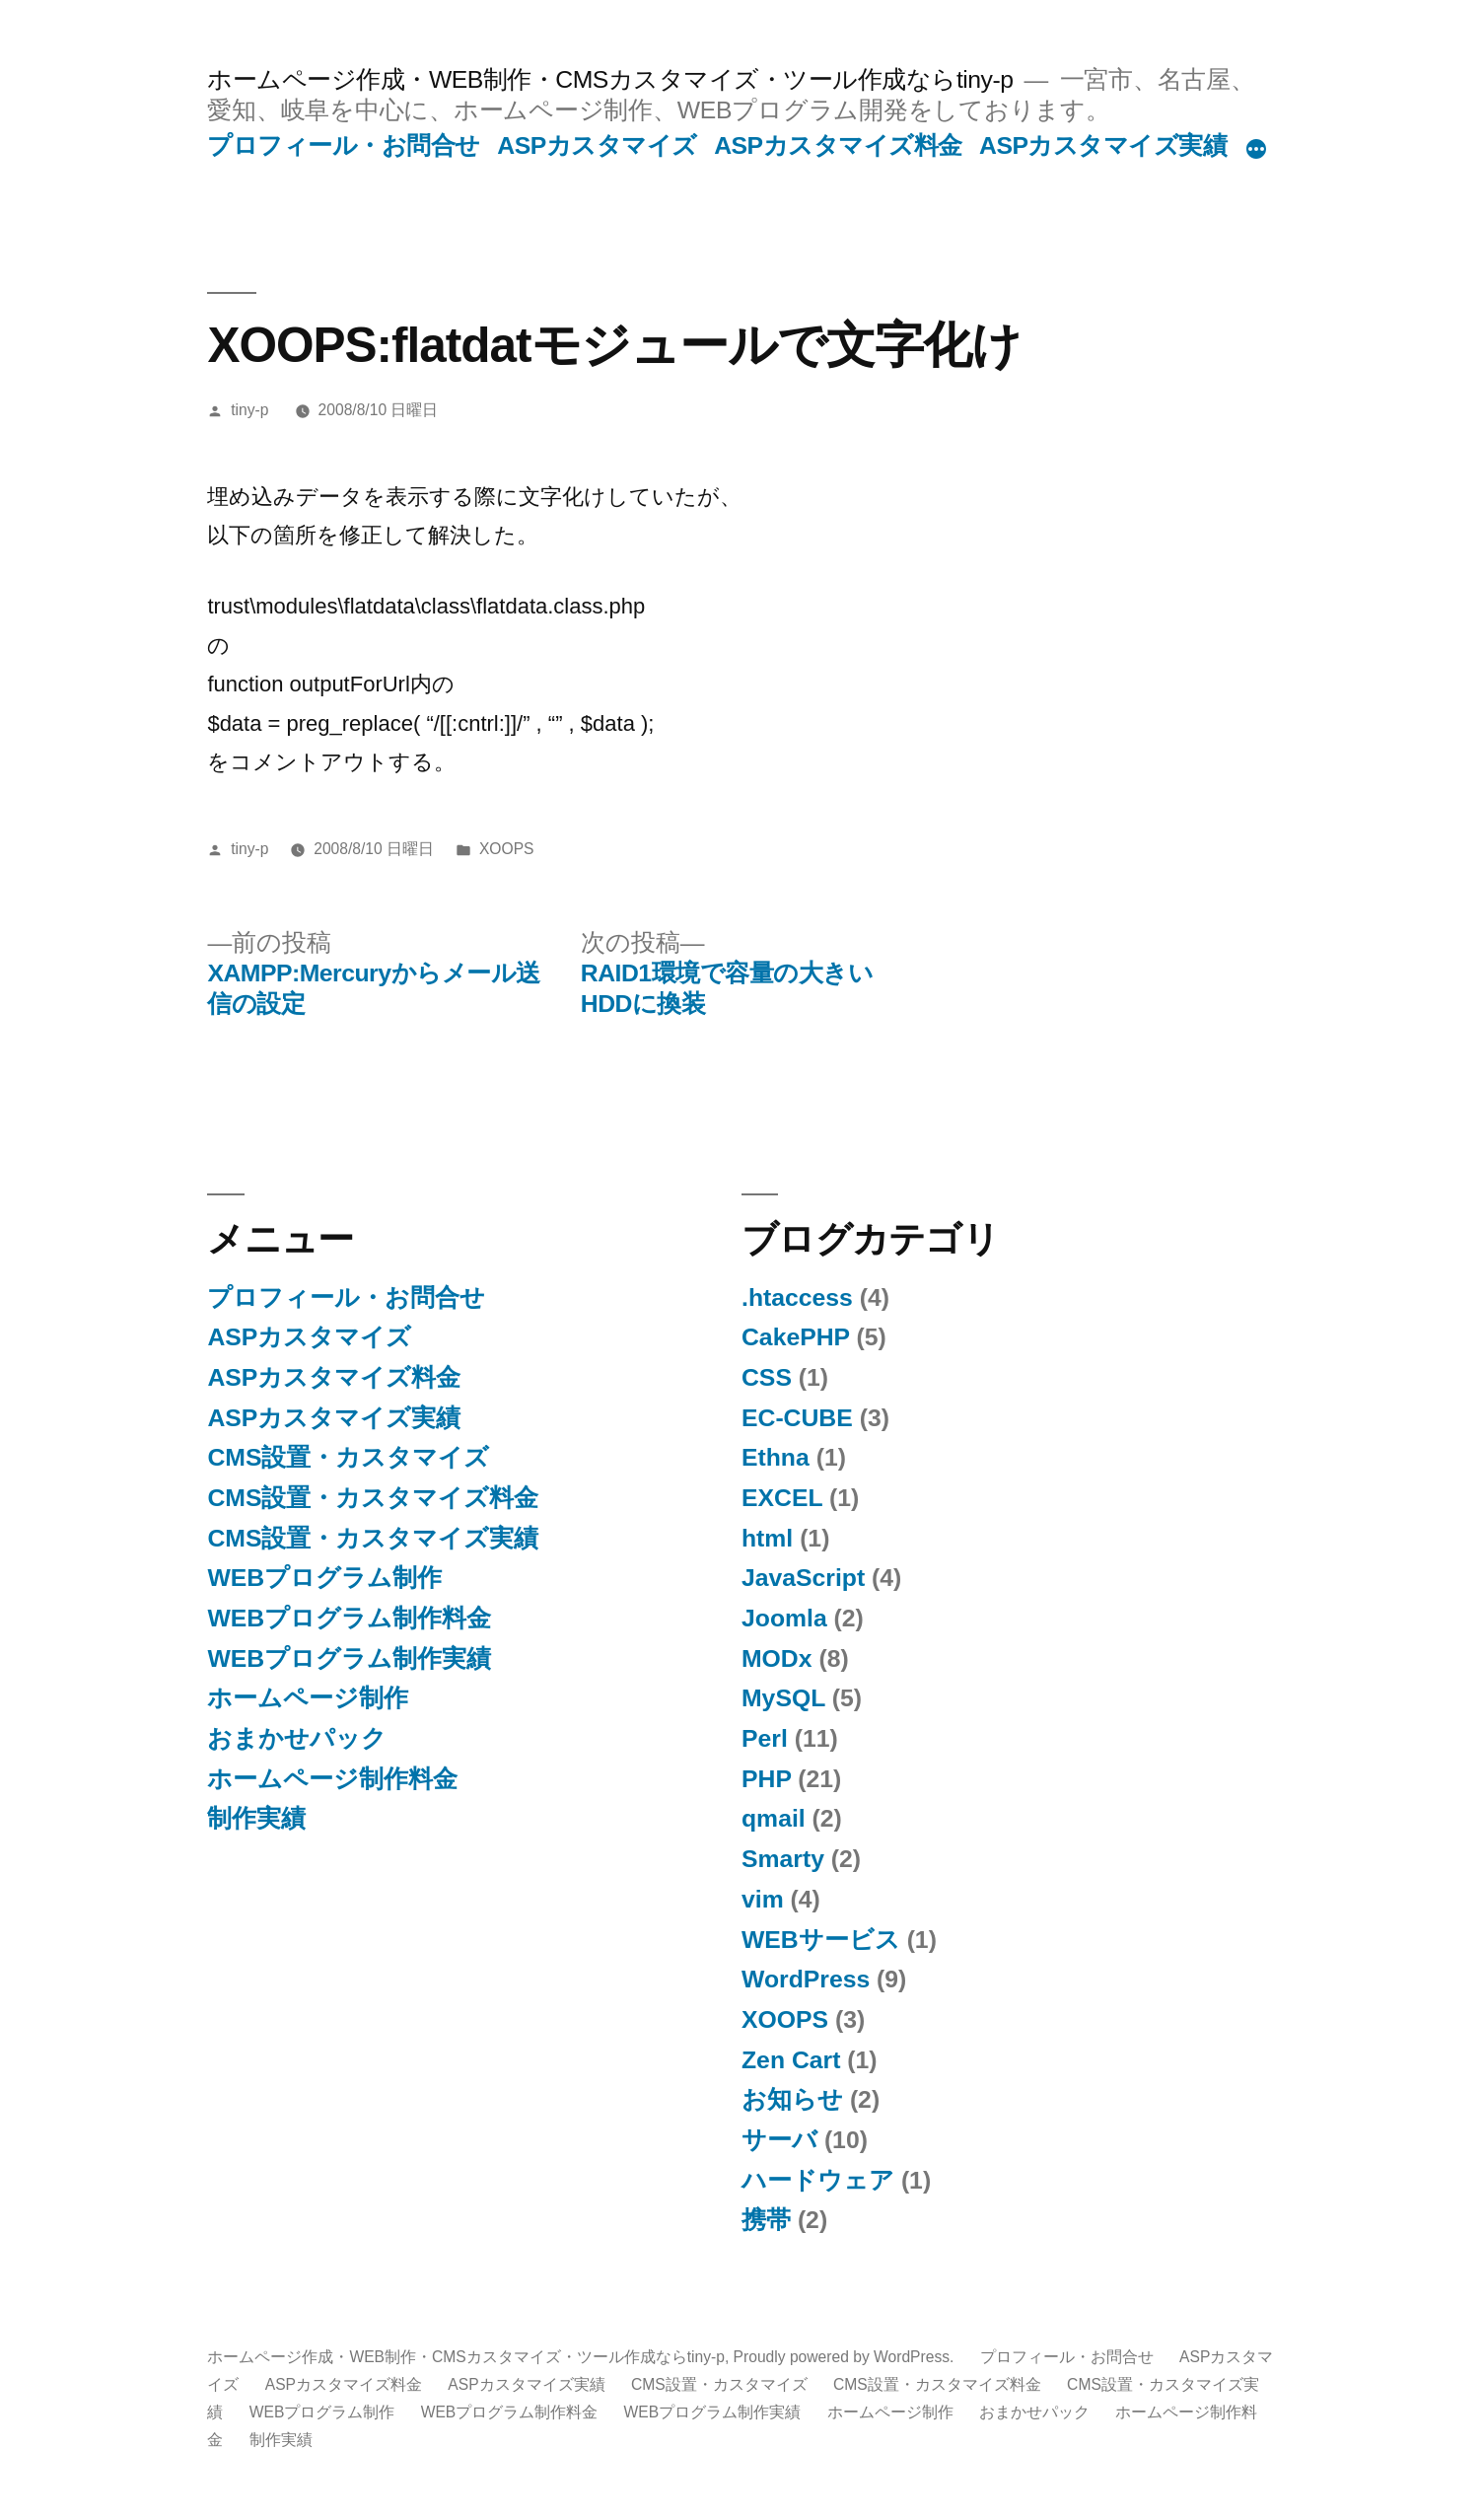  I want to click on Proudly powered by WordPress., so click(846, 2356).